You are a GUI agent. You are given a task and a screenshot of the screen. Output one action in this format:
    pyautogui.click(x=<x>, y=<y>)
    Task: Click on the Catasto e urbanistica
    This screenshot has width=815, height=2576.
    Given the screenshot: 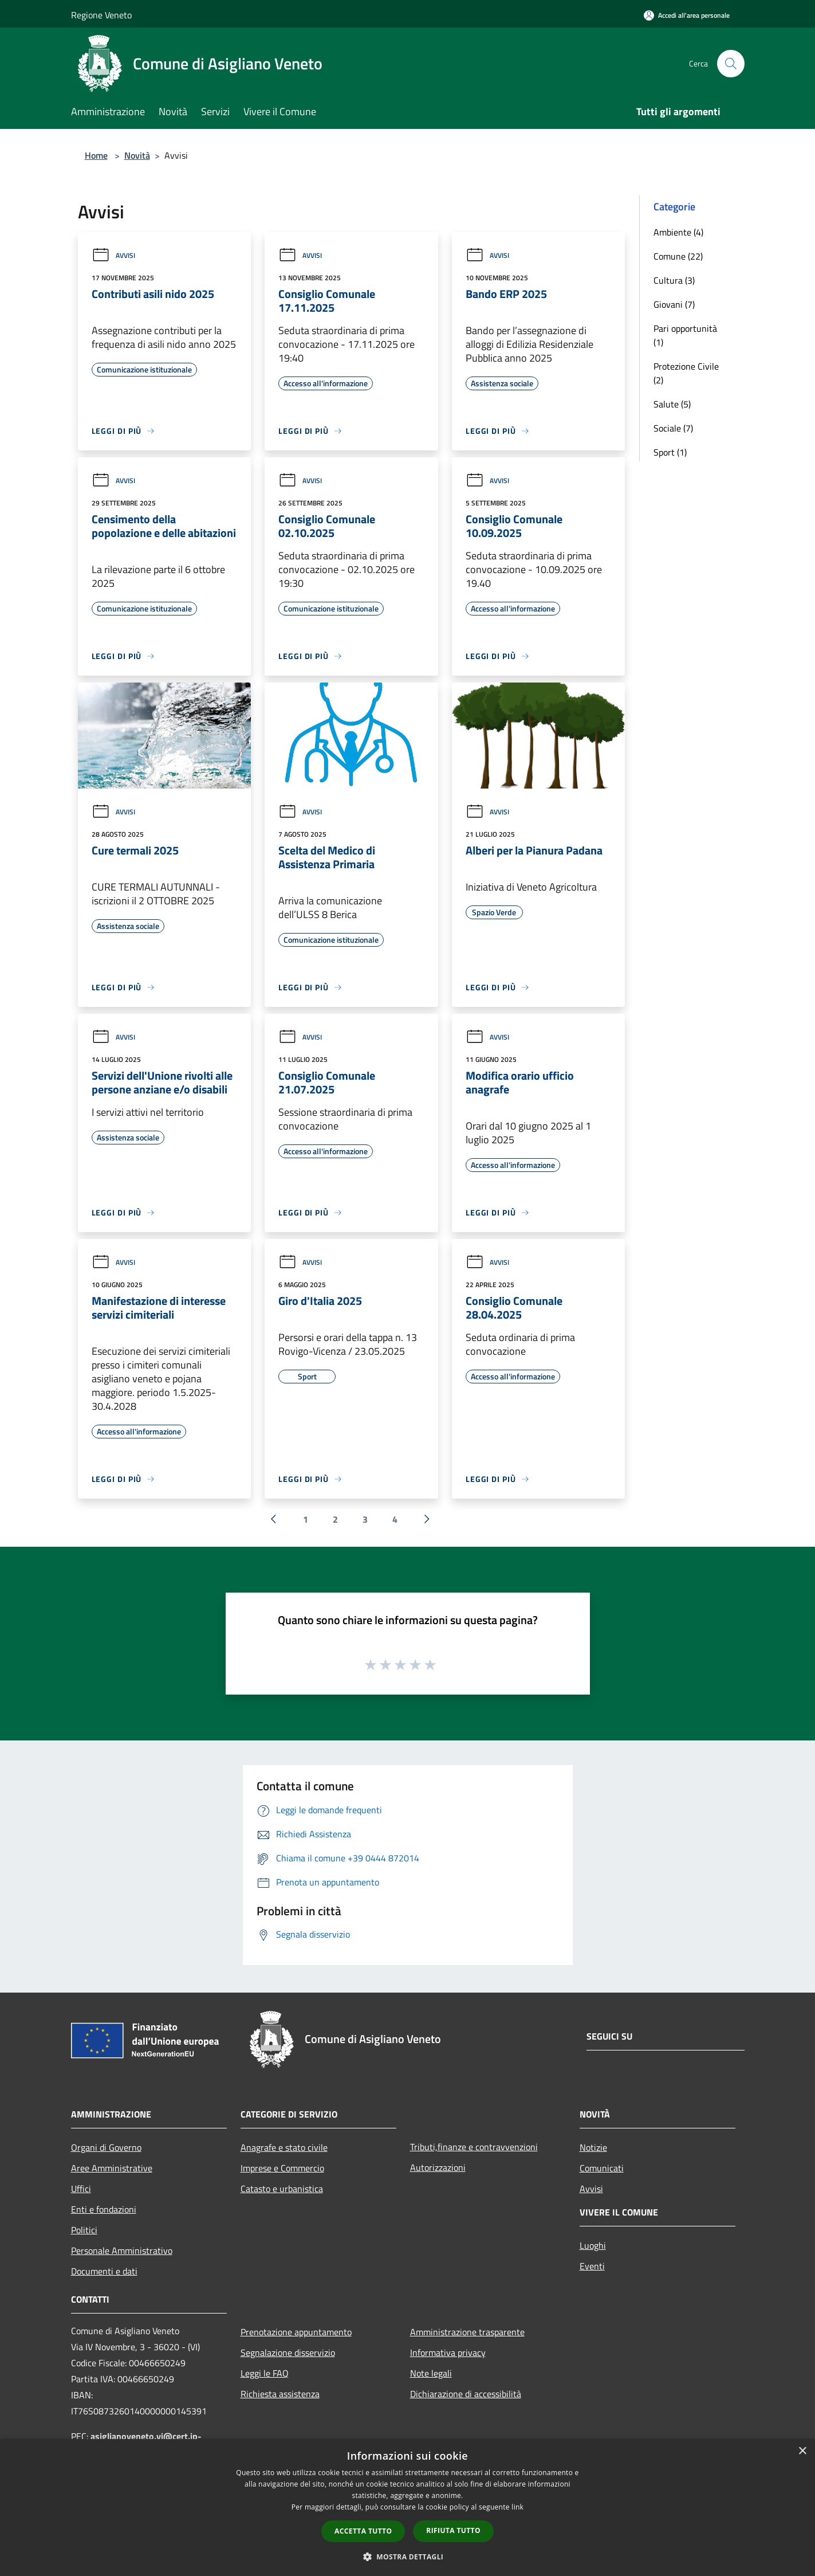 What is the action you would take?
    pyautogui.click(x=282, y=2188)
    